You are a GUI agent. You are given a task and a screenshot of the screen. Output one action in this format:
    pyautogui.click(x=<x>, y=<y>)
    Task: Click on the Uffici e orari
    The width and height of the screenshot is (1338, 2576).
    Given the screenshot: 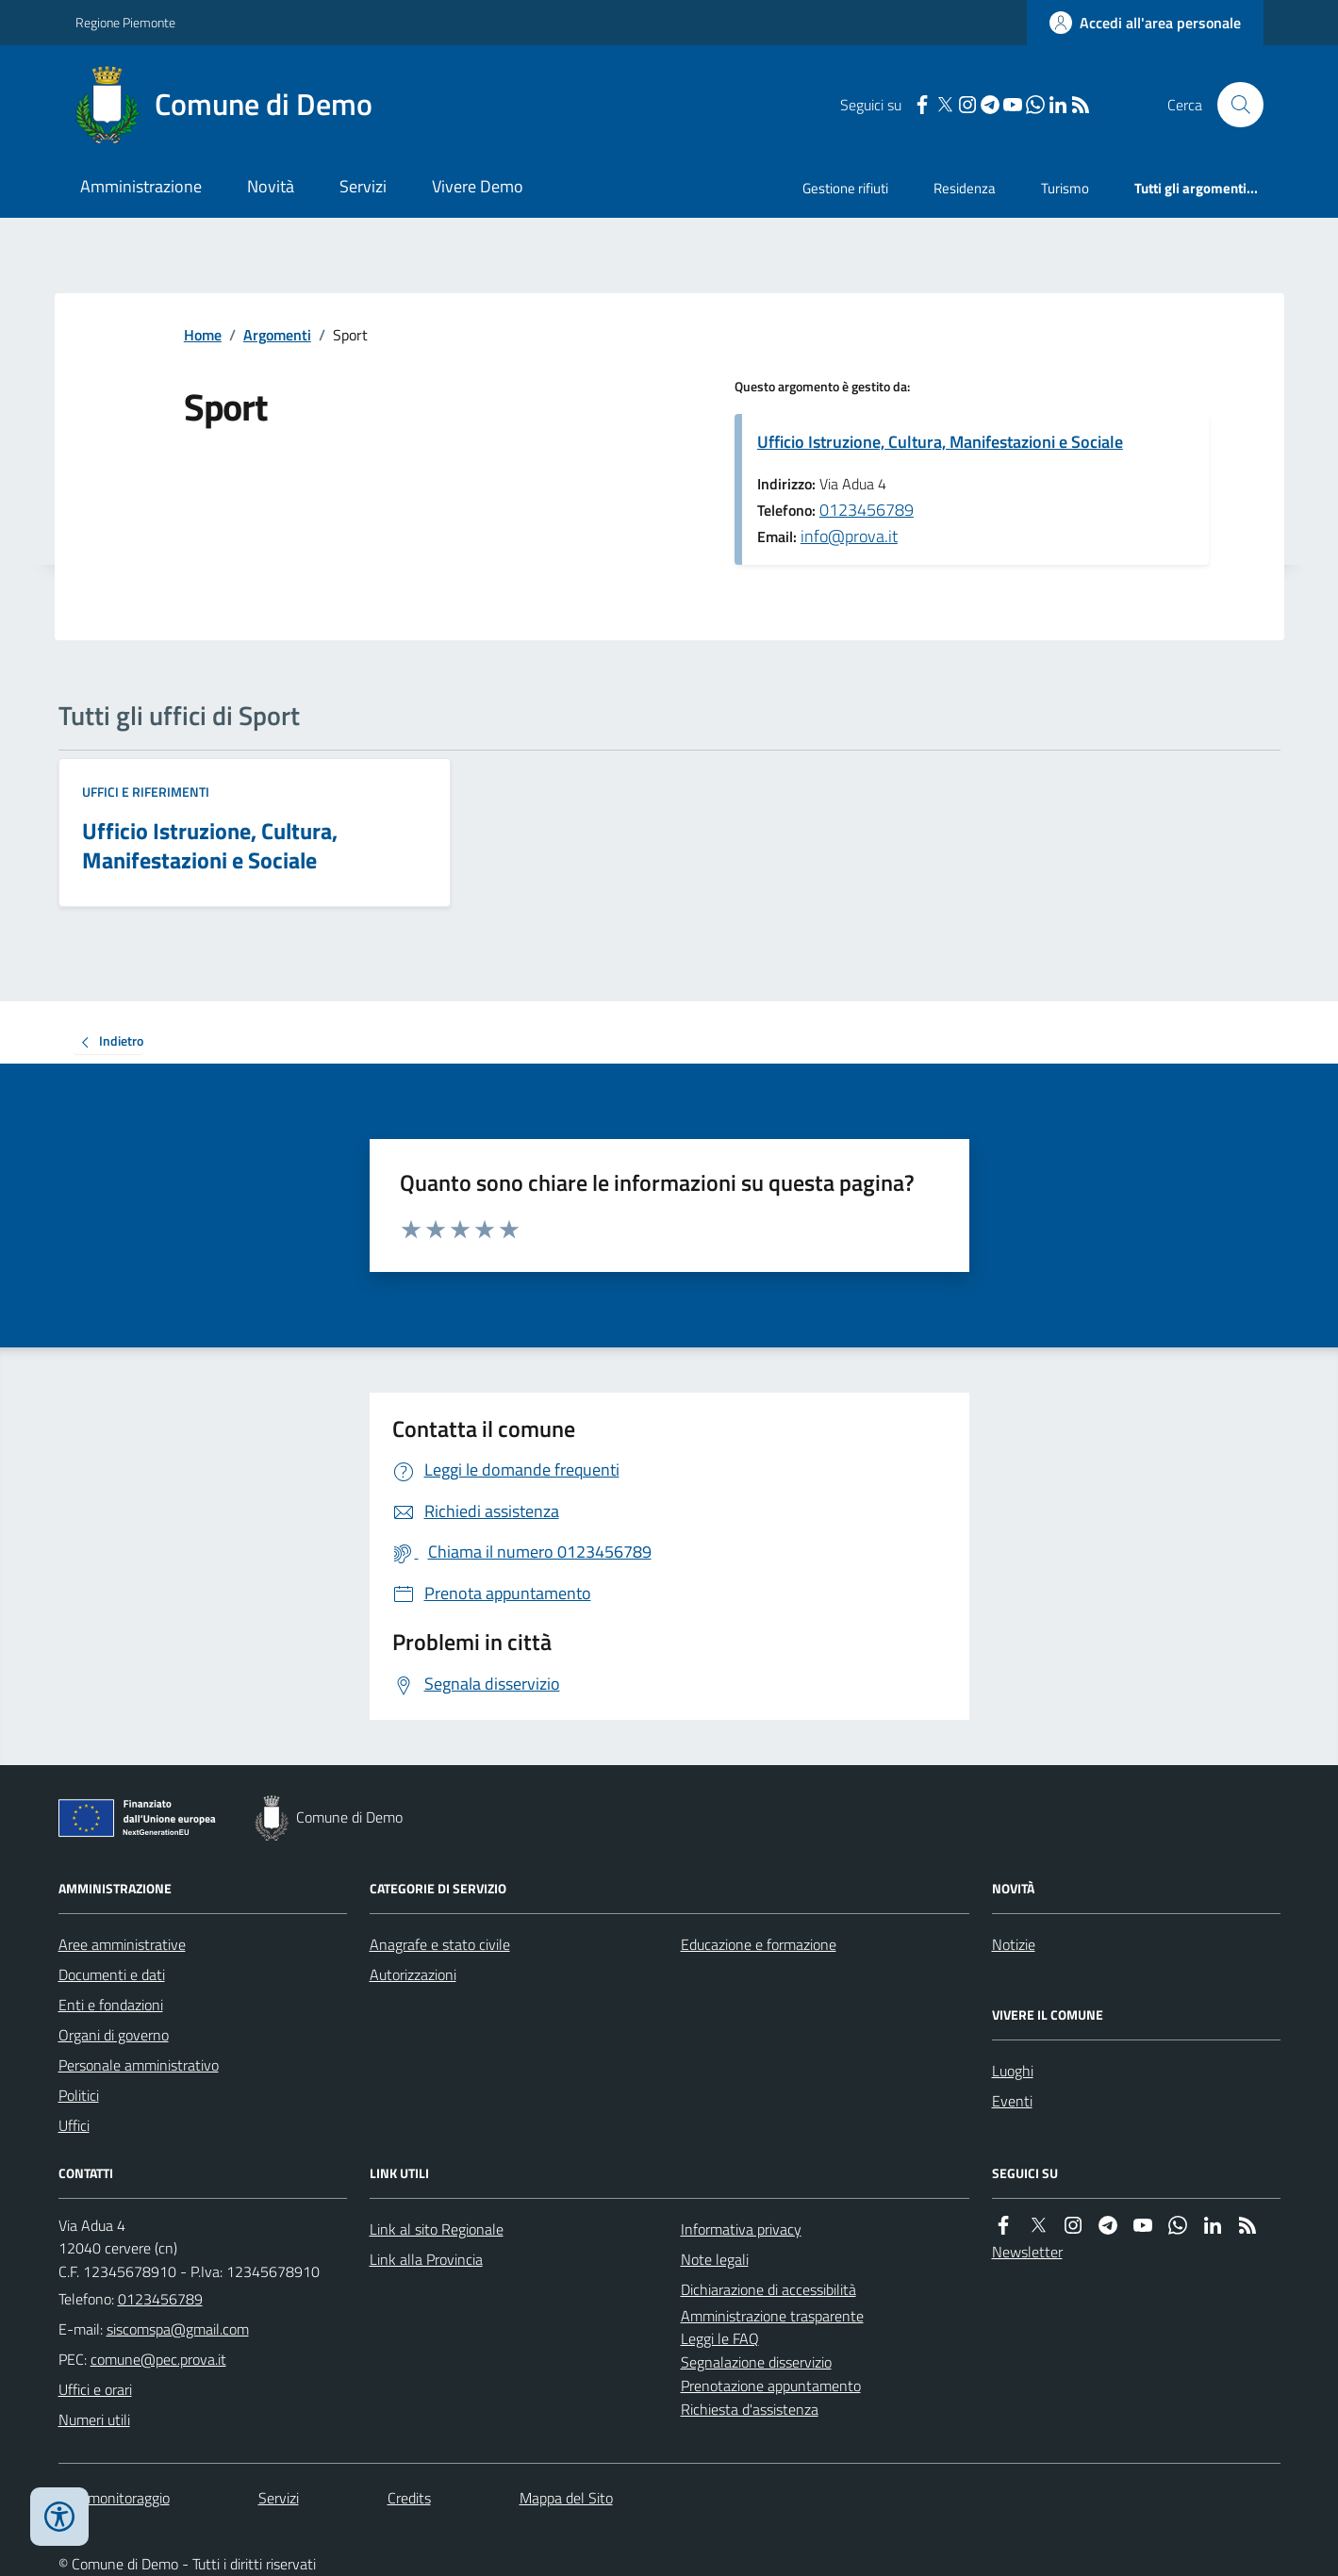 What is the action you would take?
    pyautogui.click(x=95, y=2389)
    